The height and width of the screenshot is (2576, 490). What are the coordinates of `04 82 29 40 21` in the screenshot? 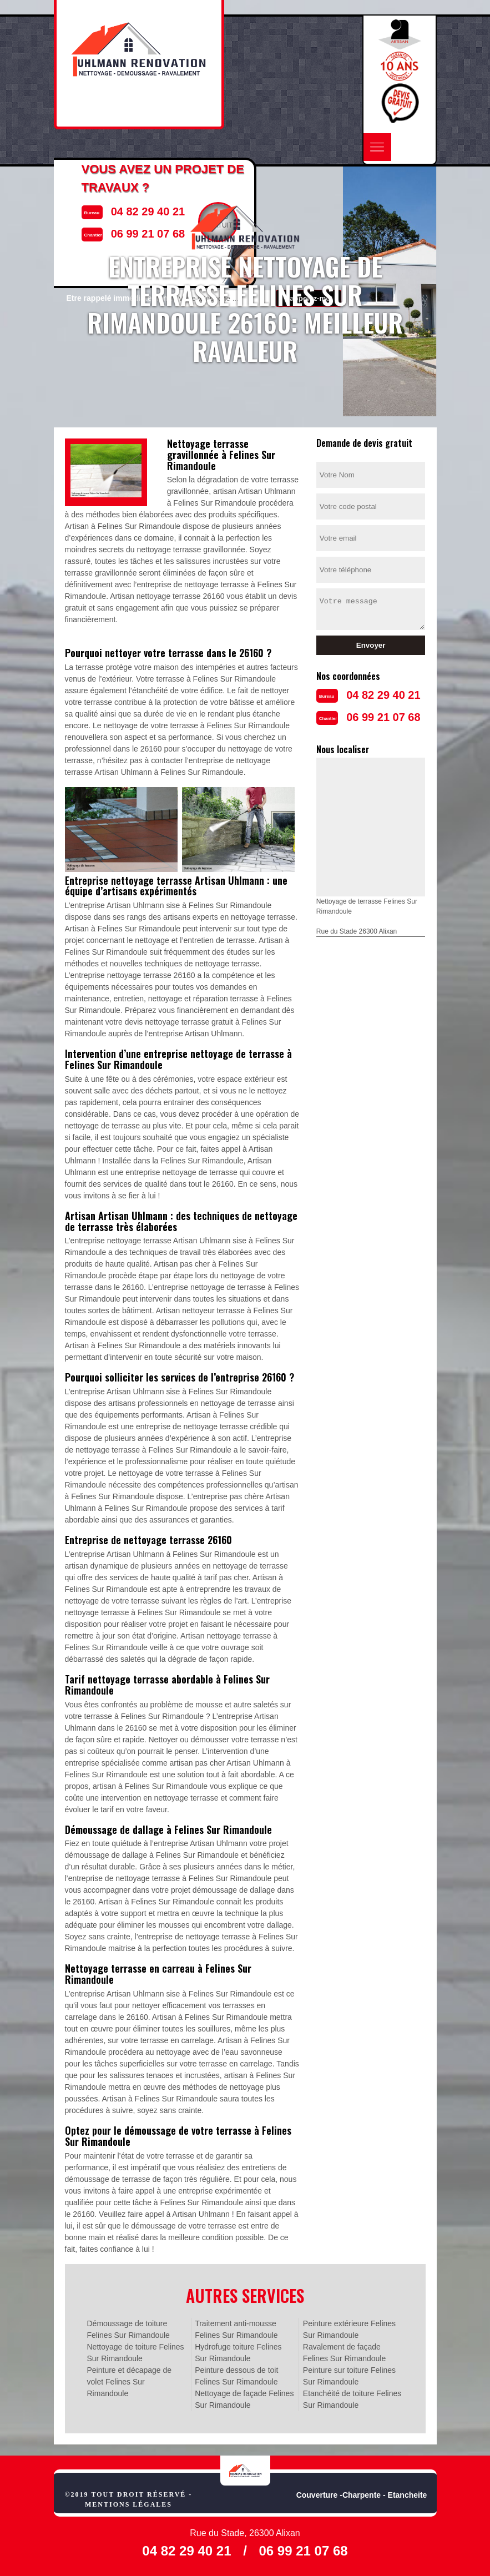 It's located at (383, 695).